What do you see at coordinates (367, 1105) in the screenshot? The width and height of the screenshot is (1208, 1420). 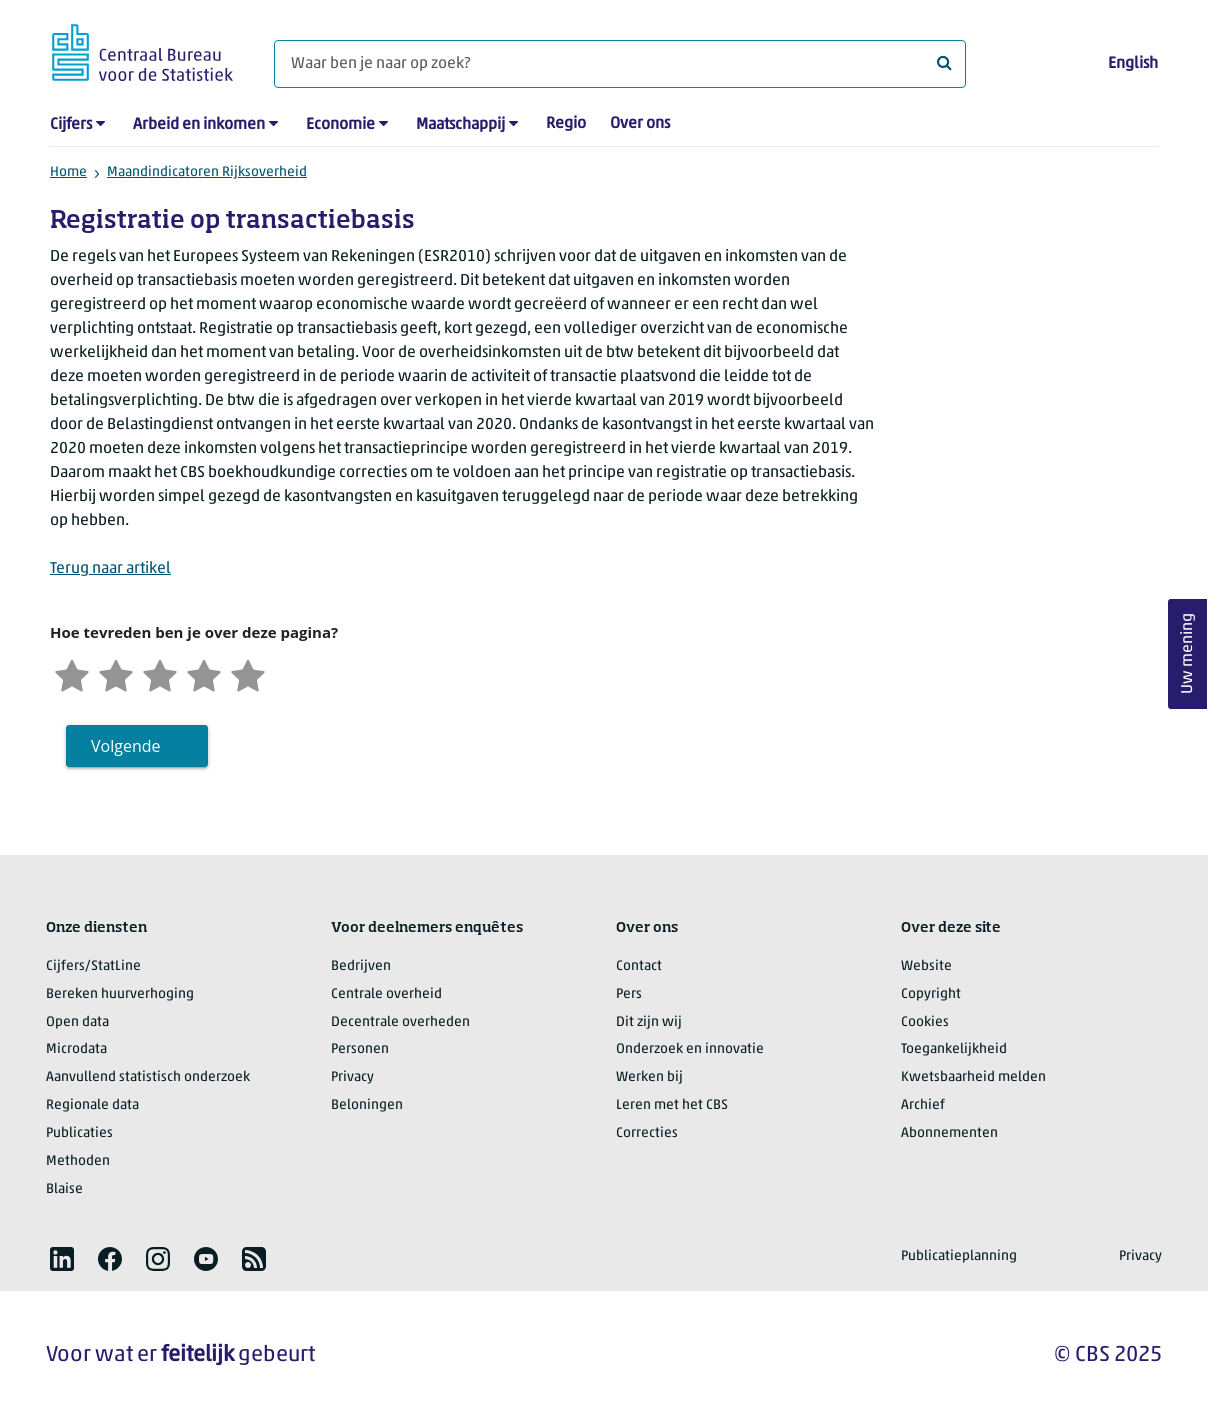 I see `Beloningen` at bounding box center [367, 1105].